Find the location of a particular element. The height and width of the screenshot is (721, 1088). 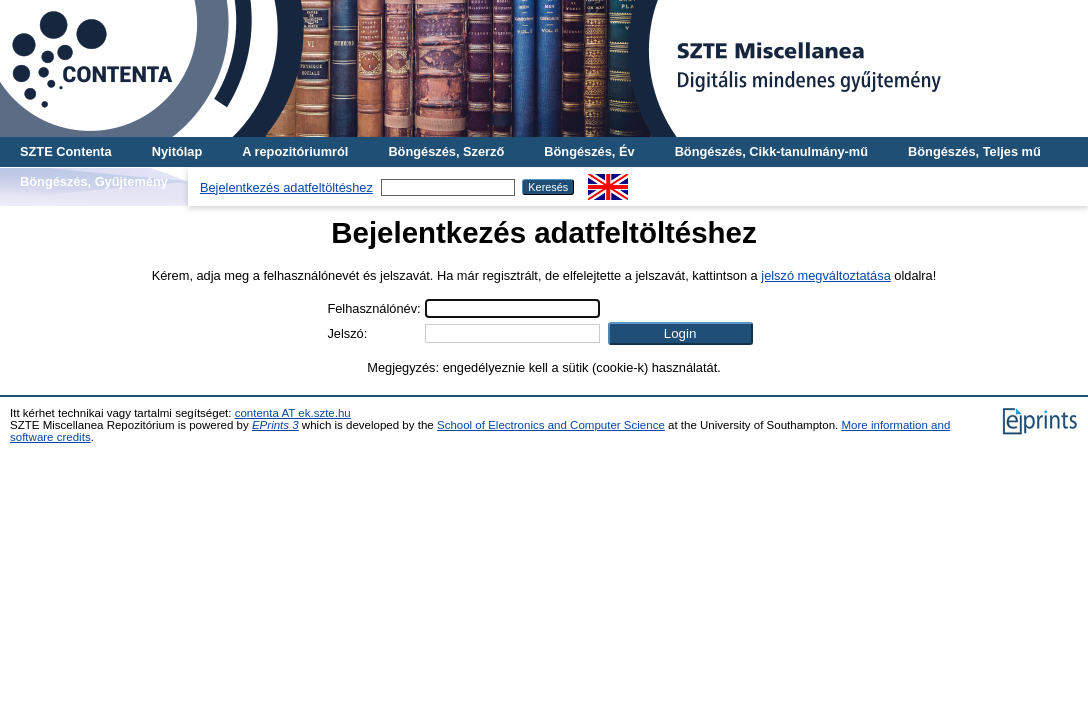

contenta AT ek.szte.hu is located at coordinates (293, 413).